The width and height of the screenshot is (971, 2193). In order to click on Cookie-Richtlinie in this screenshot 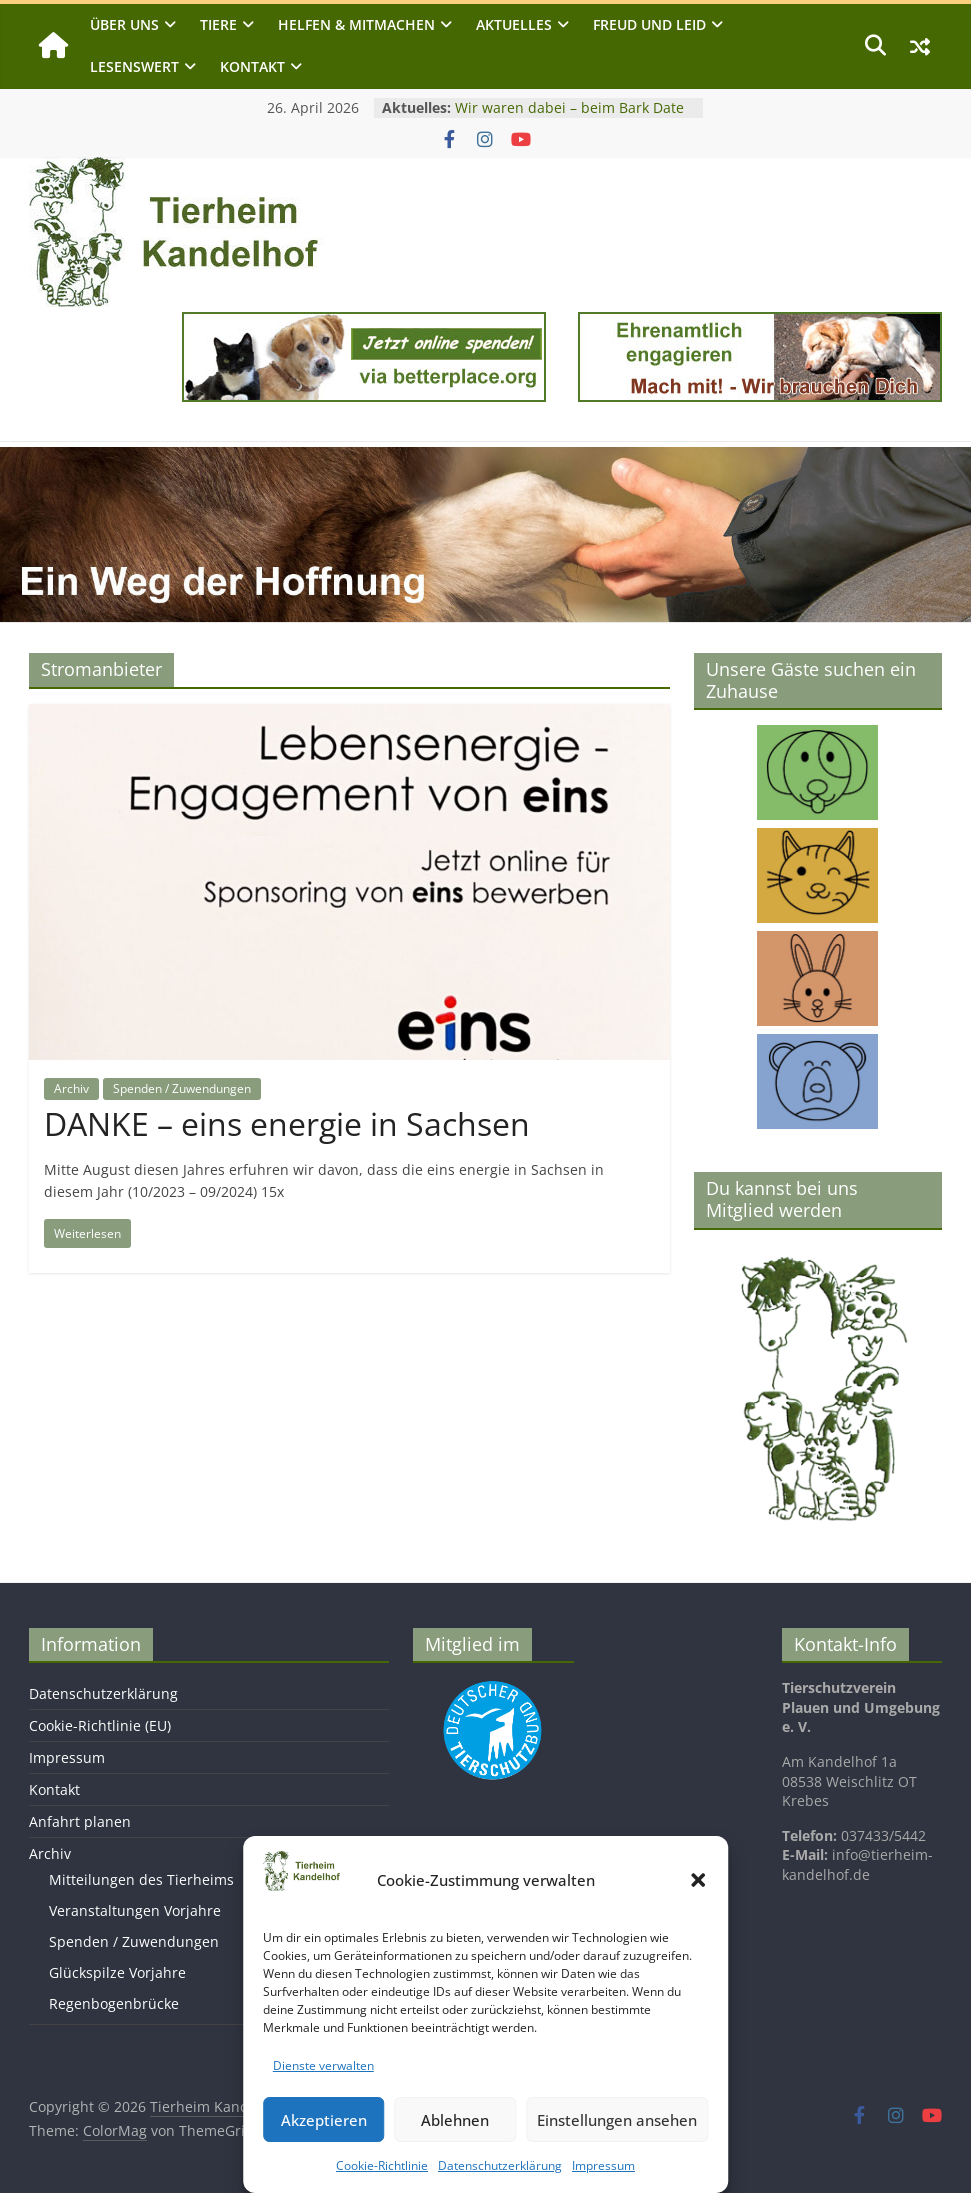, I will do `click(382, 2165)`.